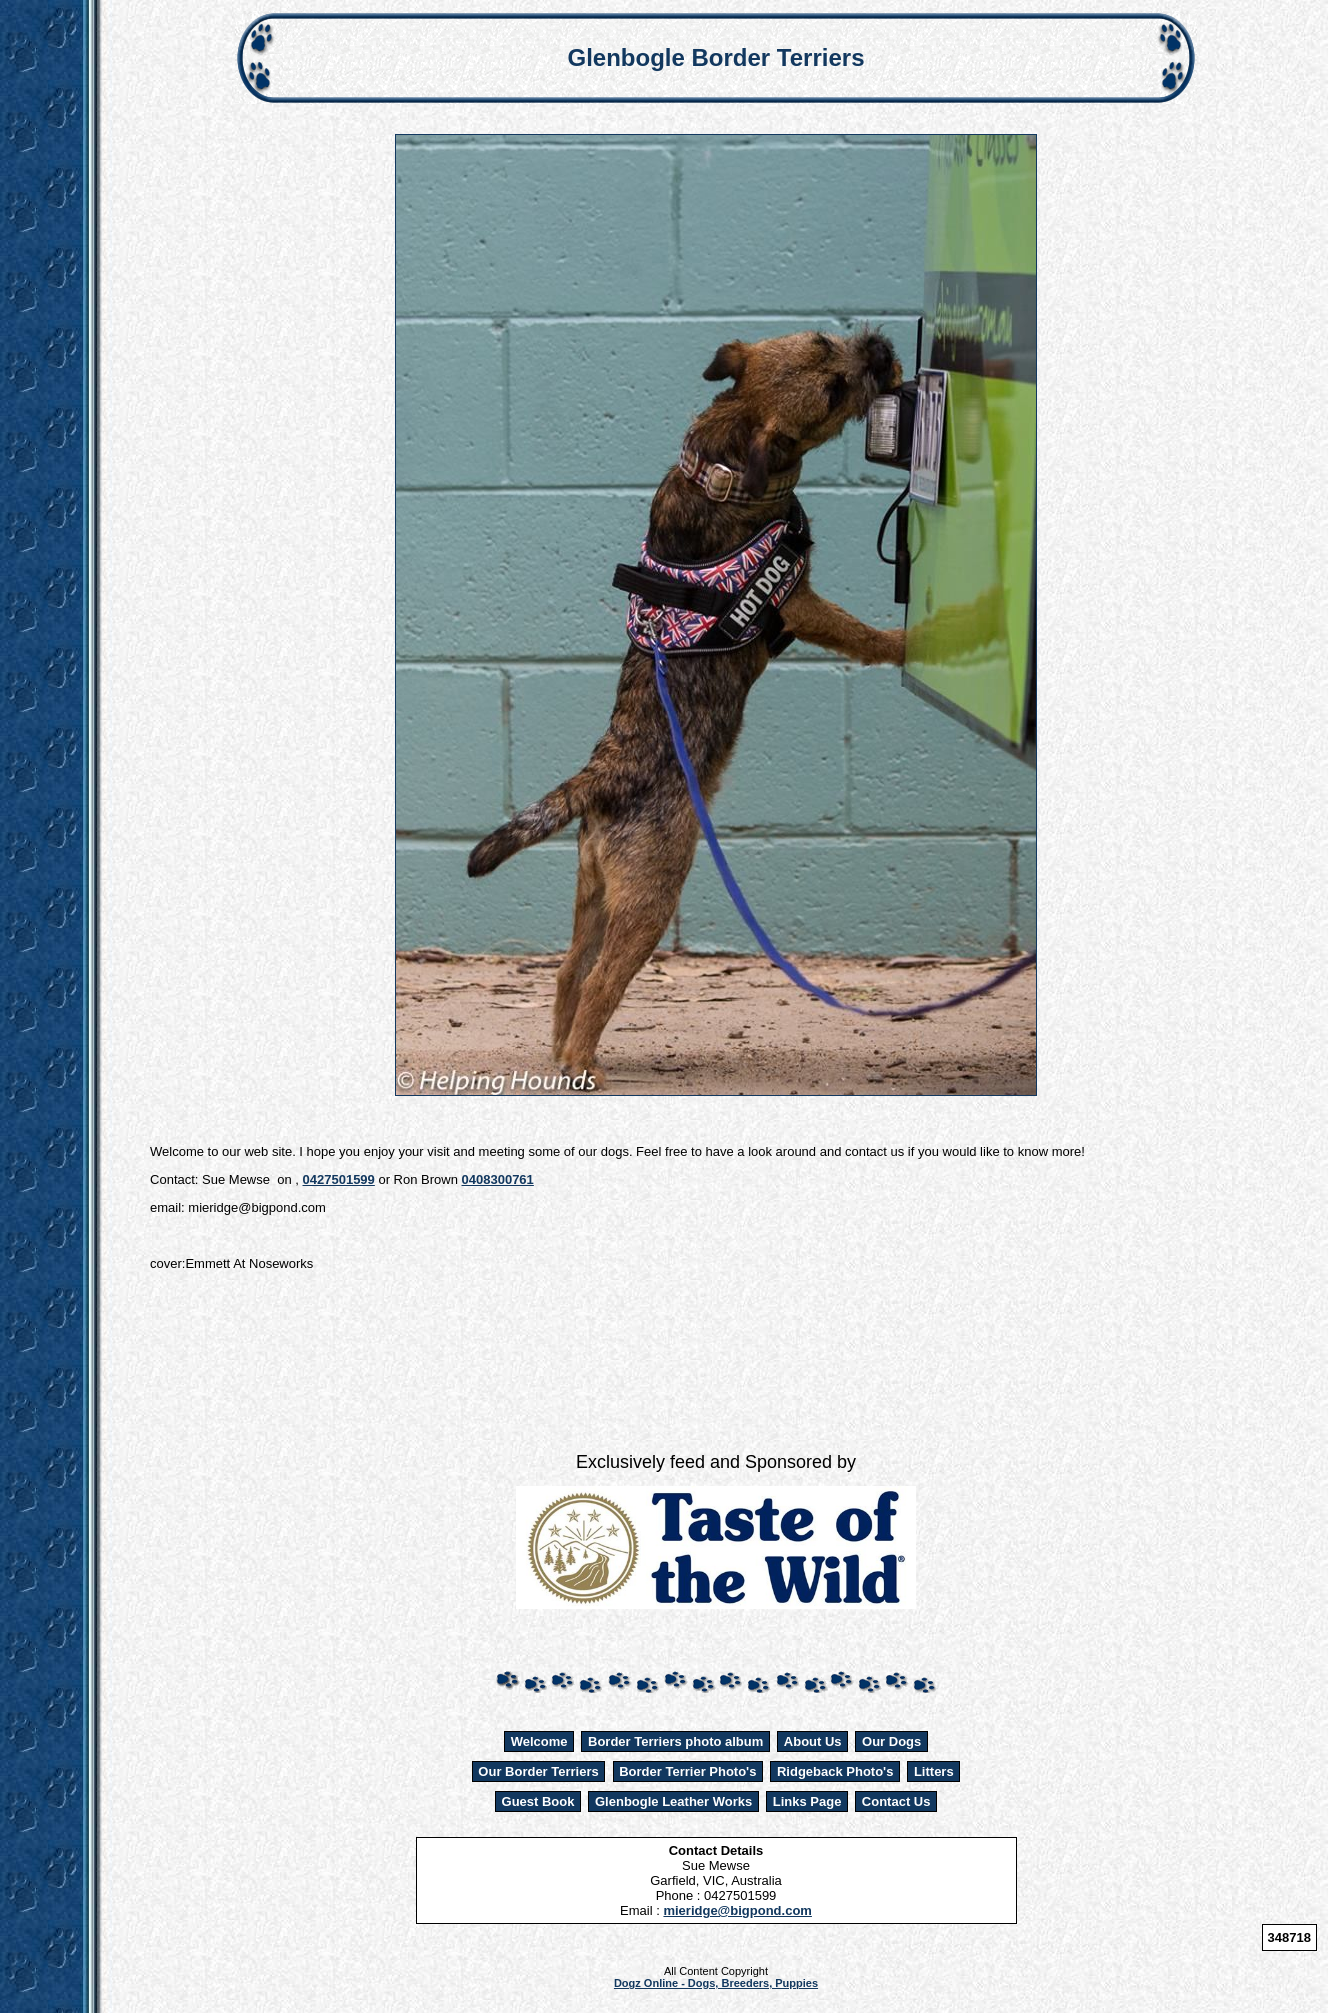 The height and width of the screenshot is (2013, 1328). I want to click on Contact Us, so click(896, 1801).